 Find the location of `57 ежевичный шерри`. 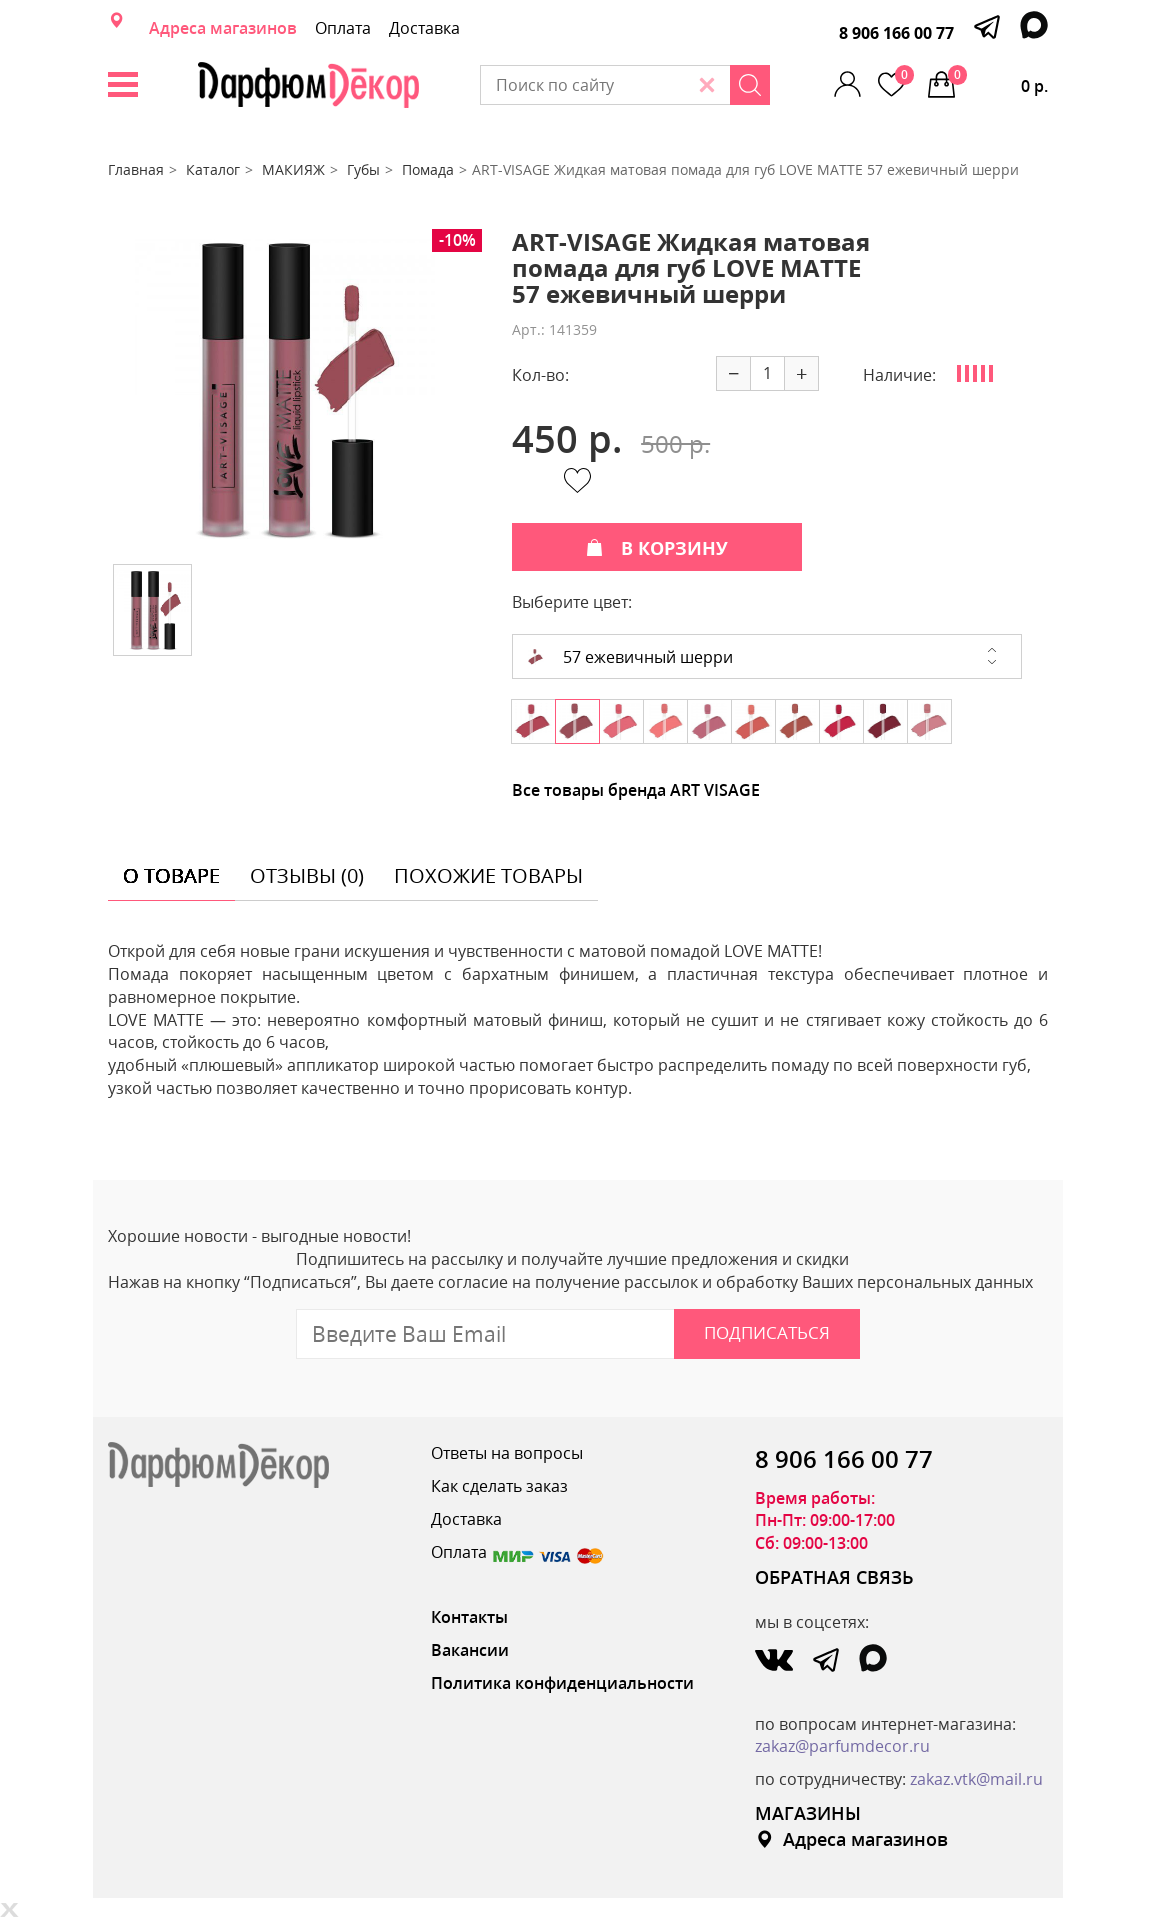

57 ежевичный шерри is located at coordinates (630, 657).